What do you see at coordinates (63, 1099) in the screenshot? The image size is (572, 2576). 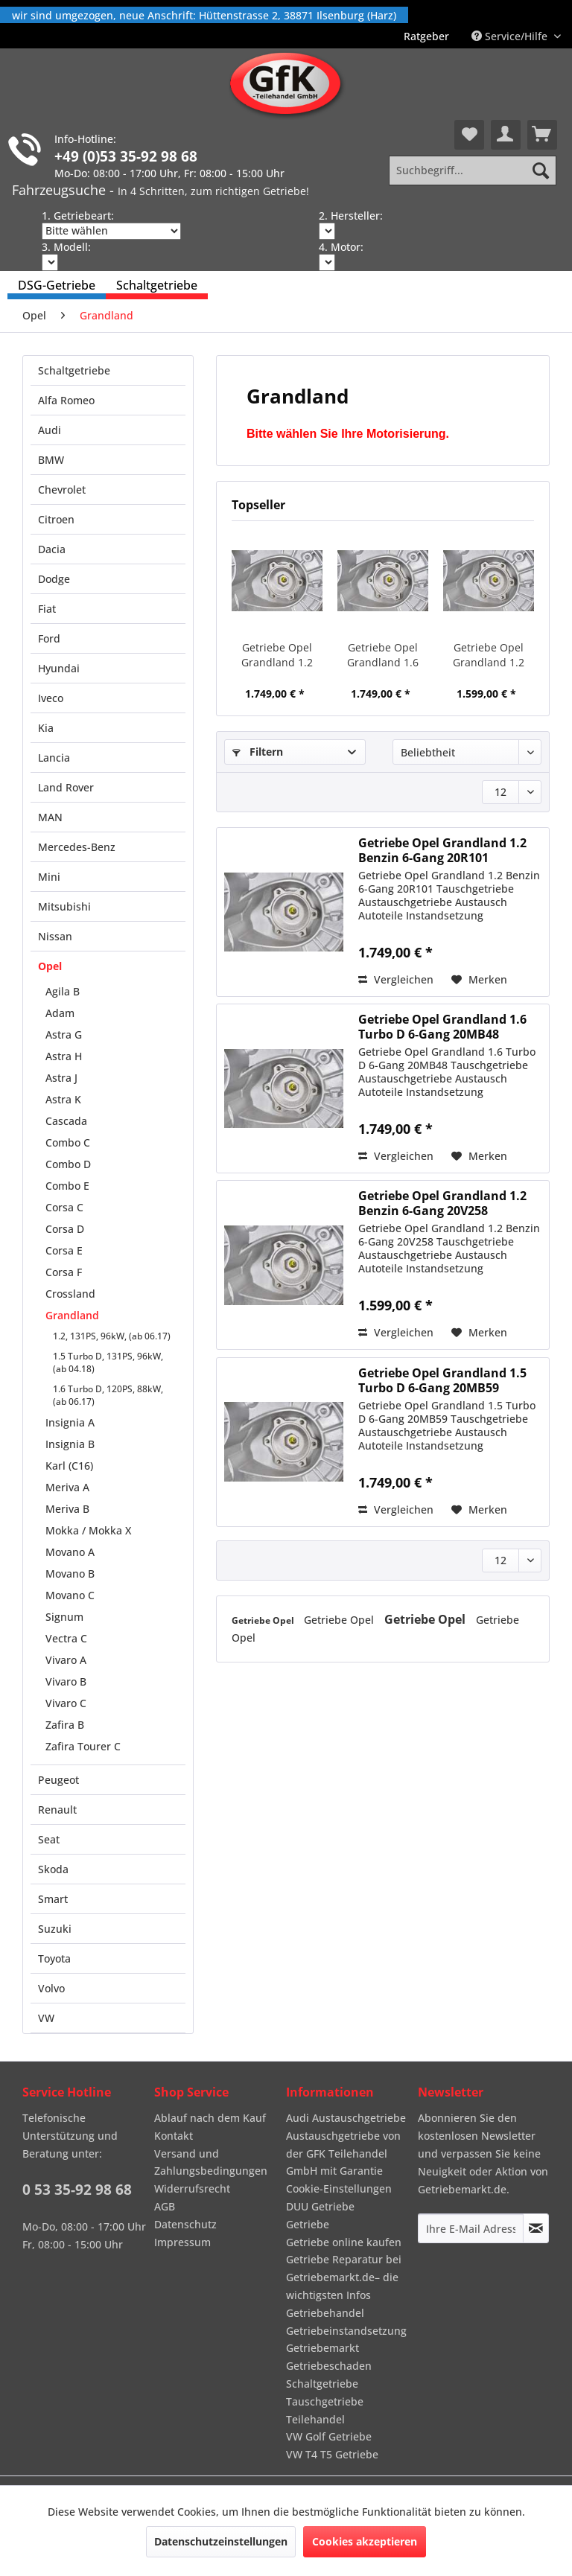 I see `Astra K` at bounding box center [63, 1099].